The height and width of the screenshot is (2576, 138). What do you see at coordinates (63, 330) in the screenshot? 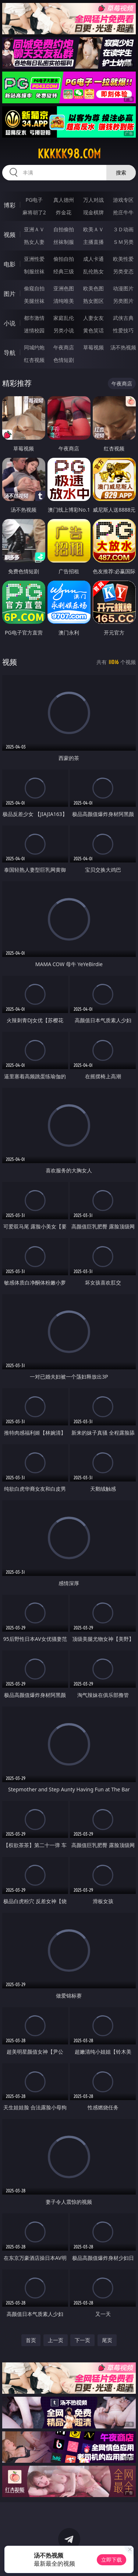
I see `另类小说` at bounding box center [63, 330].